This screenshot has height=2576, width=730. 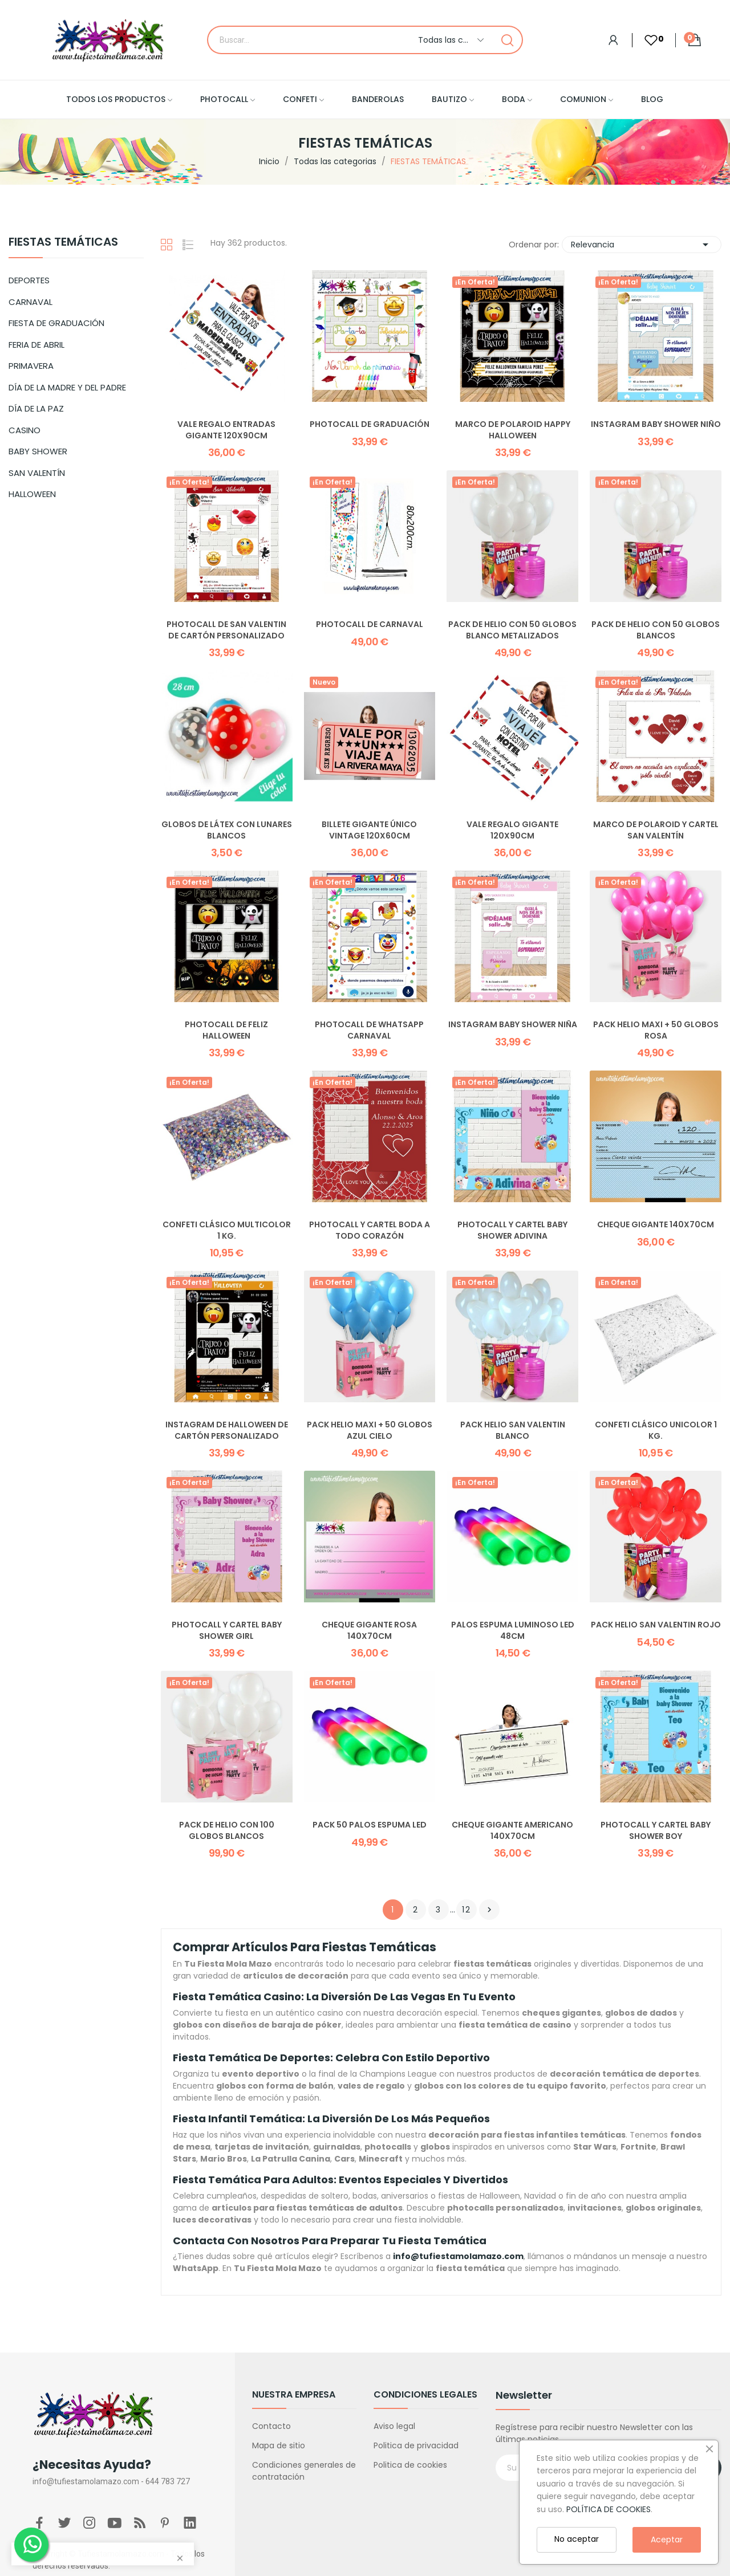 I want to click on Pack Helio Maxi + 50 Globos Rosa, so click(x=656, y=1030).